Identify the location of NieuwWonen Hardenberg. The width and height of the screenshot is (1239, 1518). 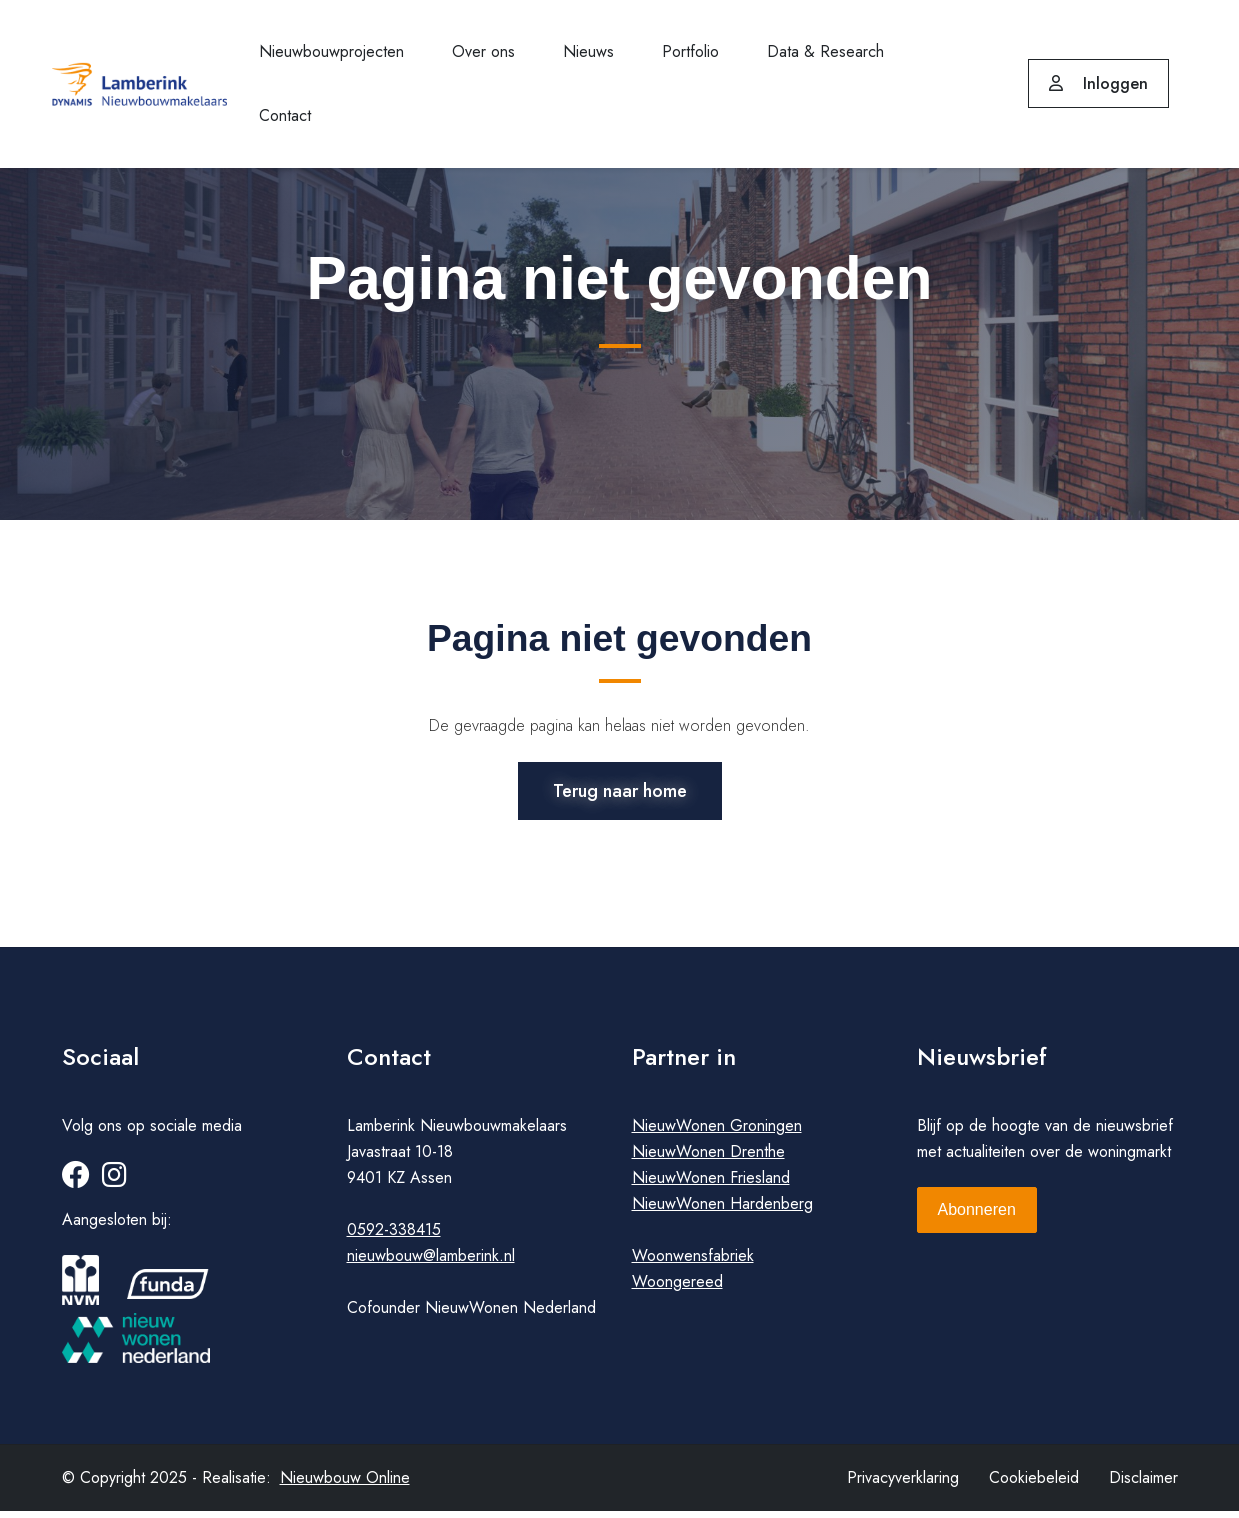
(722, 1210).